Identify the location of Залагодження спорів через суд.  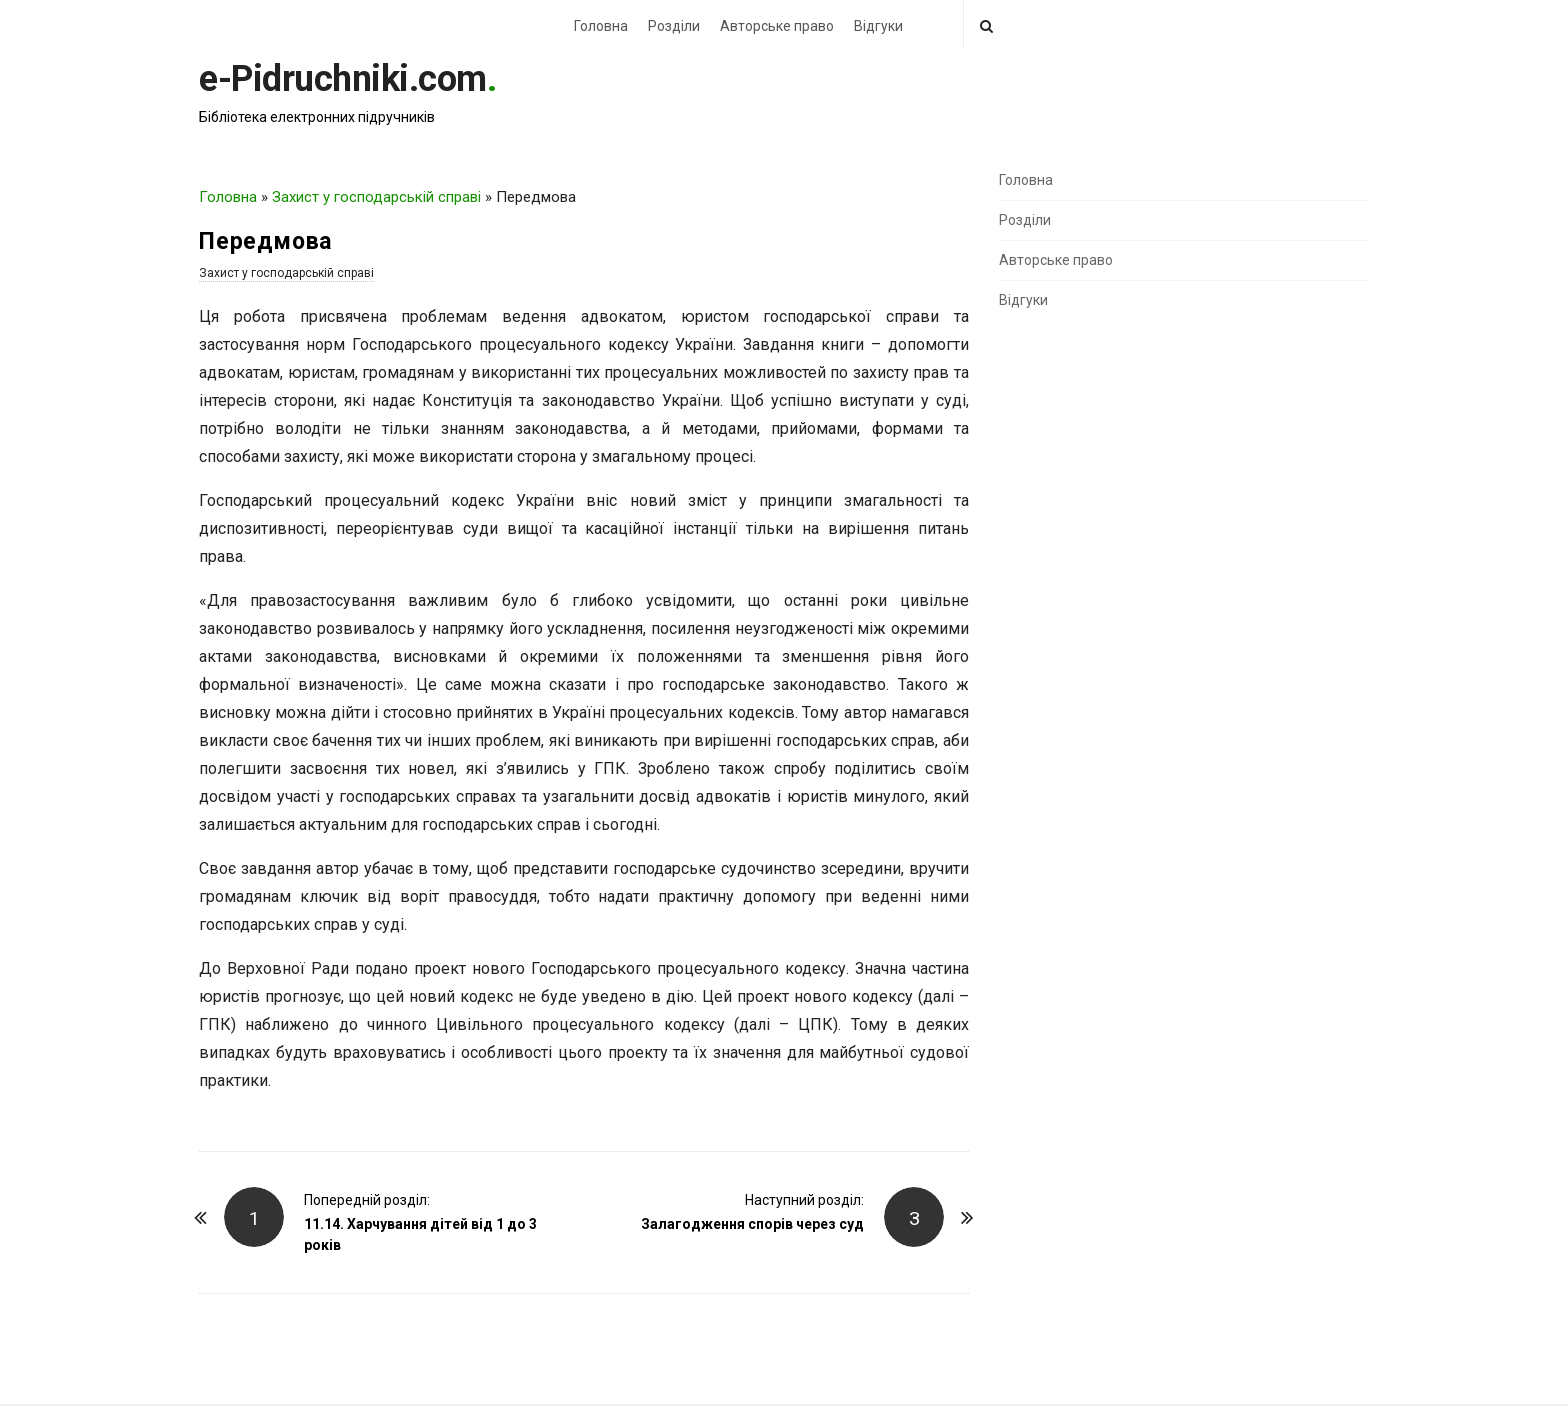
(752, 1224).